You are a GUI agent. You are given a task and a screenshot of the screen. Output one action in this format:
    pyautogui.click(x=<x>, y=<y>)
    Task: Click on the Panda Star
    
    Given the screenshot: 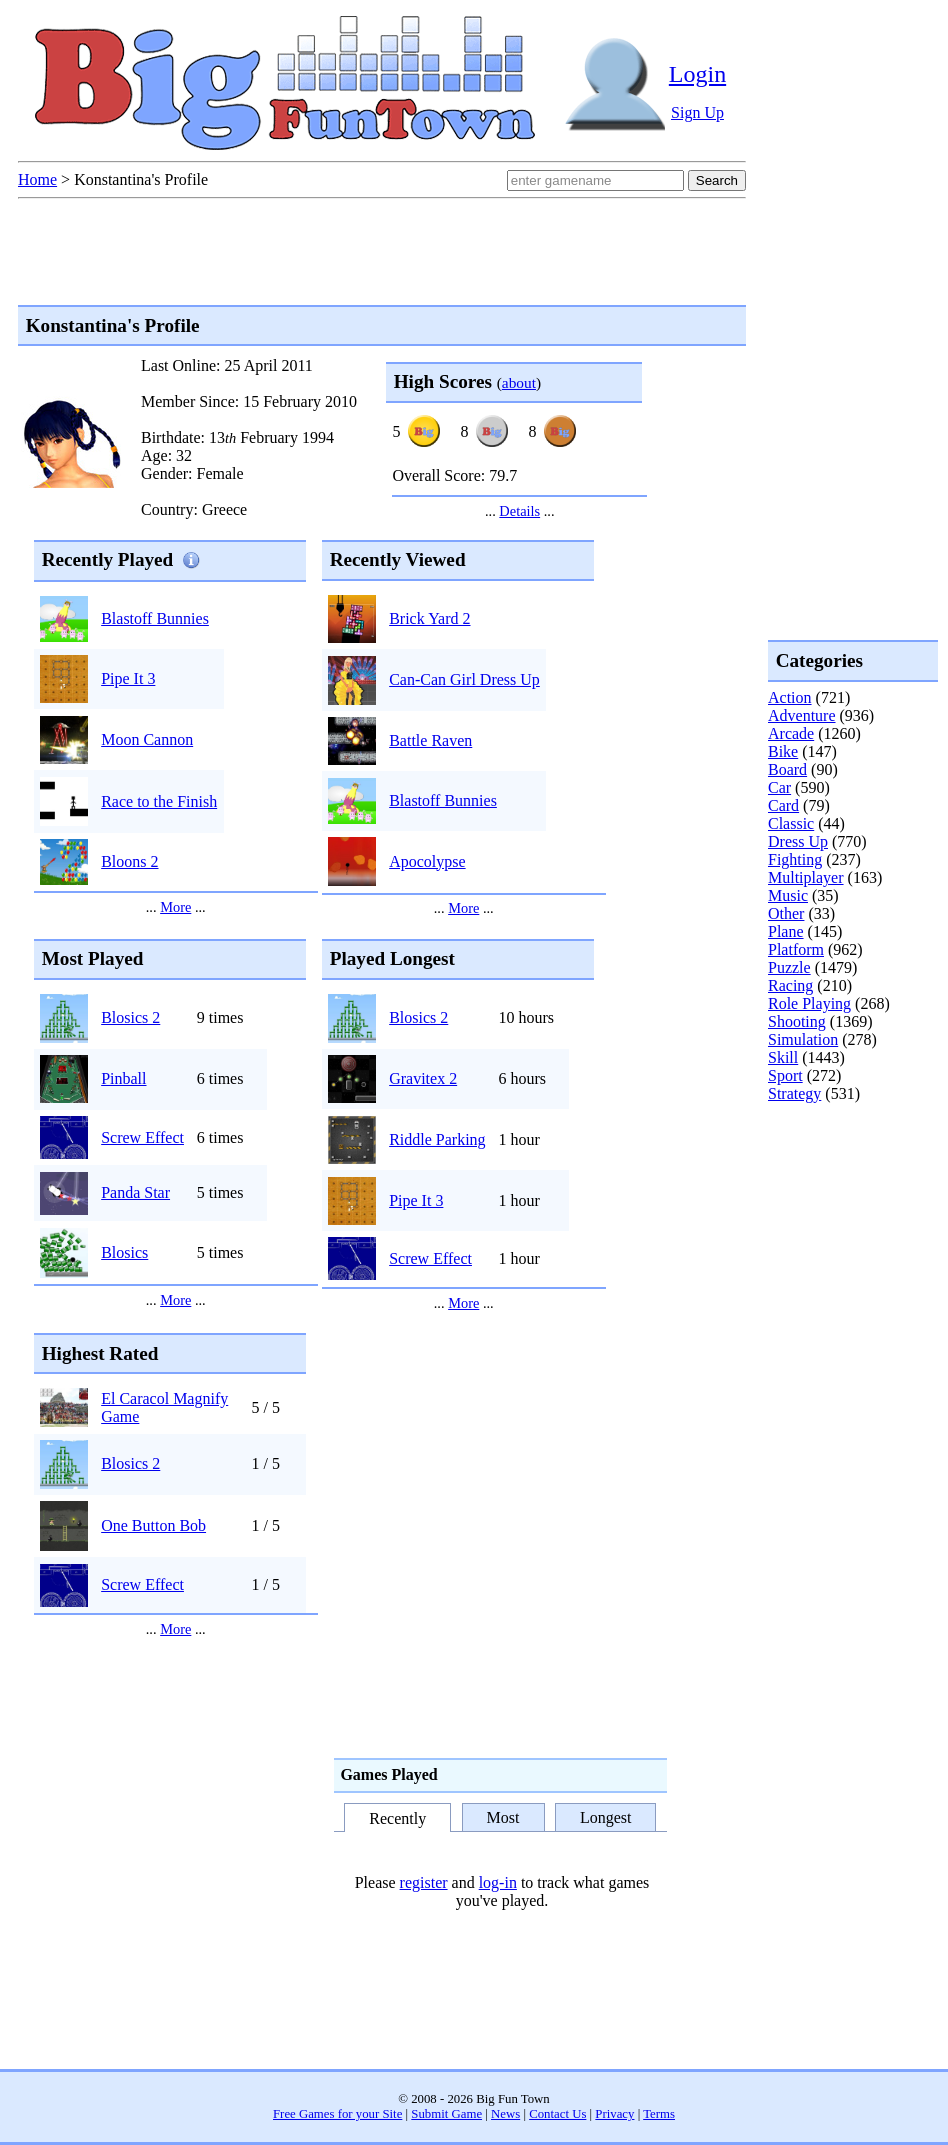 What is the action you would take?
    pyautogui.click(x=135, y=1192)
    